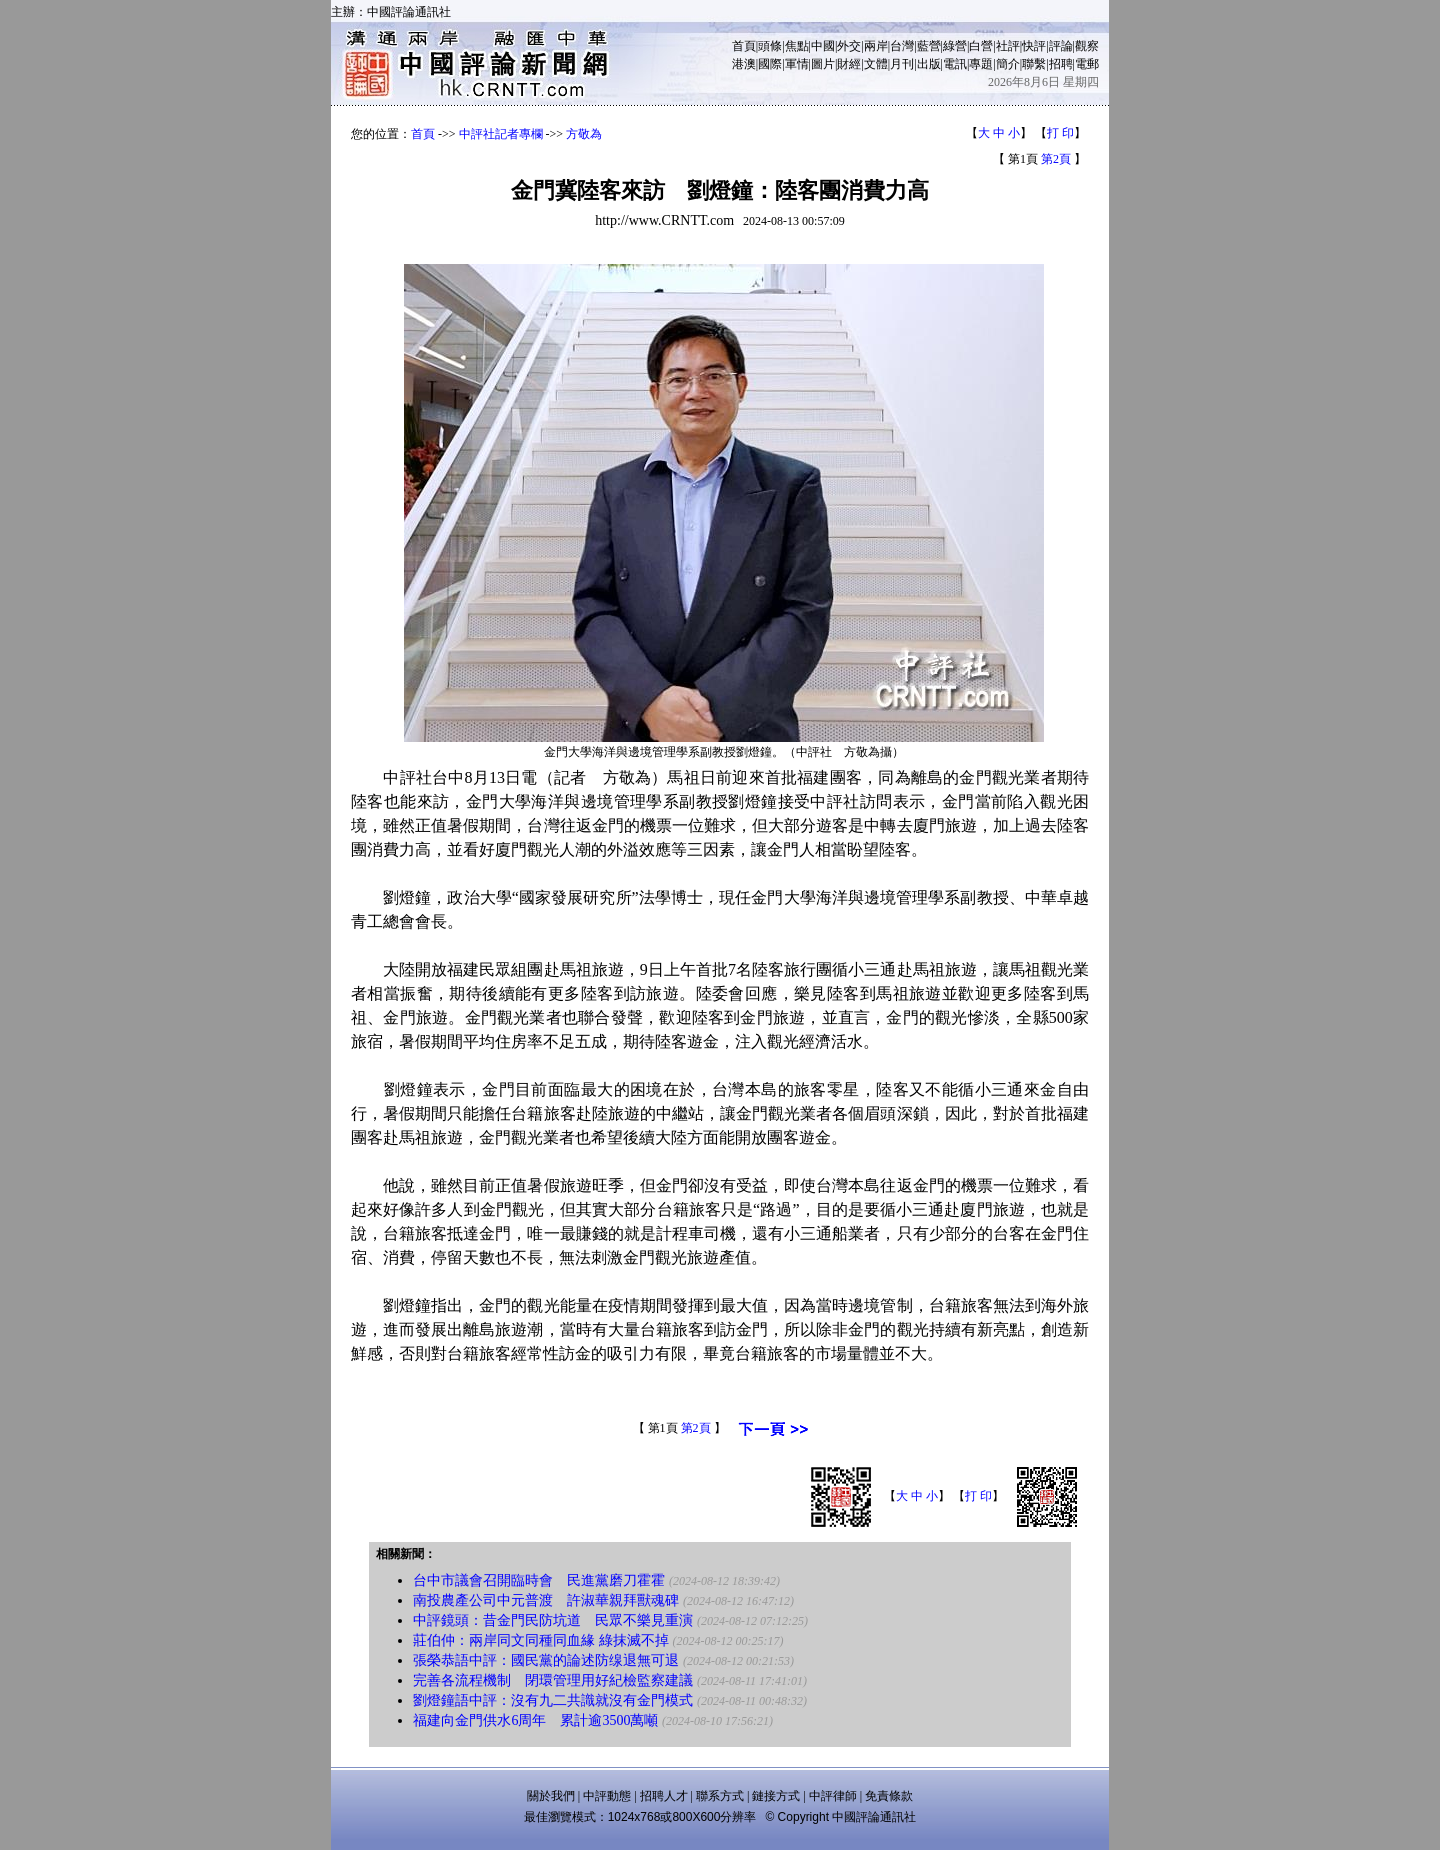  I want to click on 福建向金門供水6周年 累計逾3500萬噸, so click(535, 1720).